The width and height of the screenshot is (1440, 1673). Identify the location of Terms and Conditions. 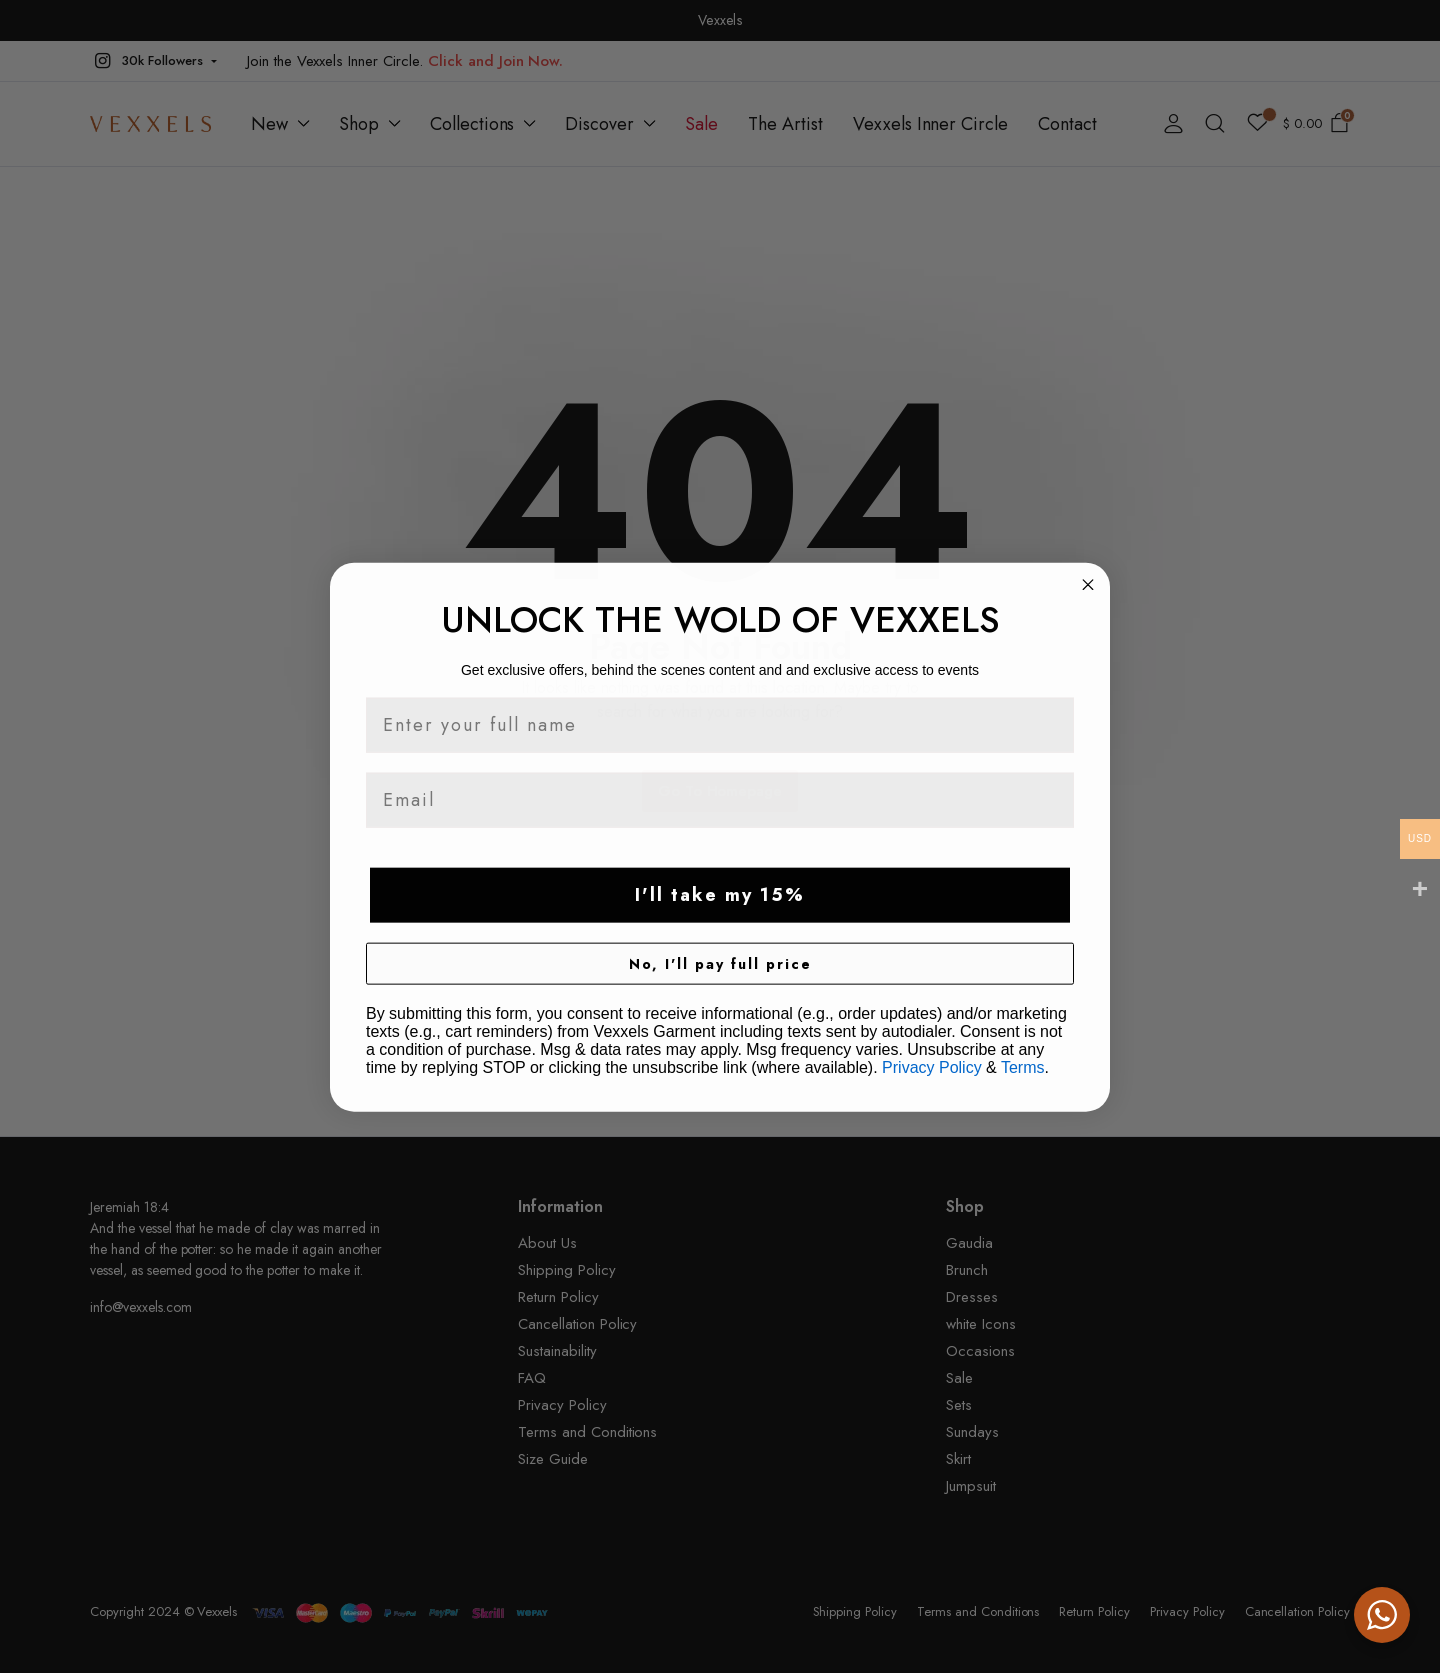
(587, 1432).